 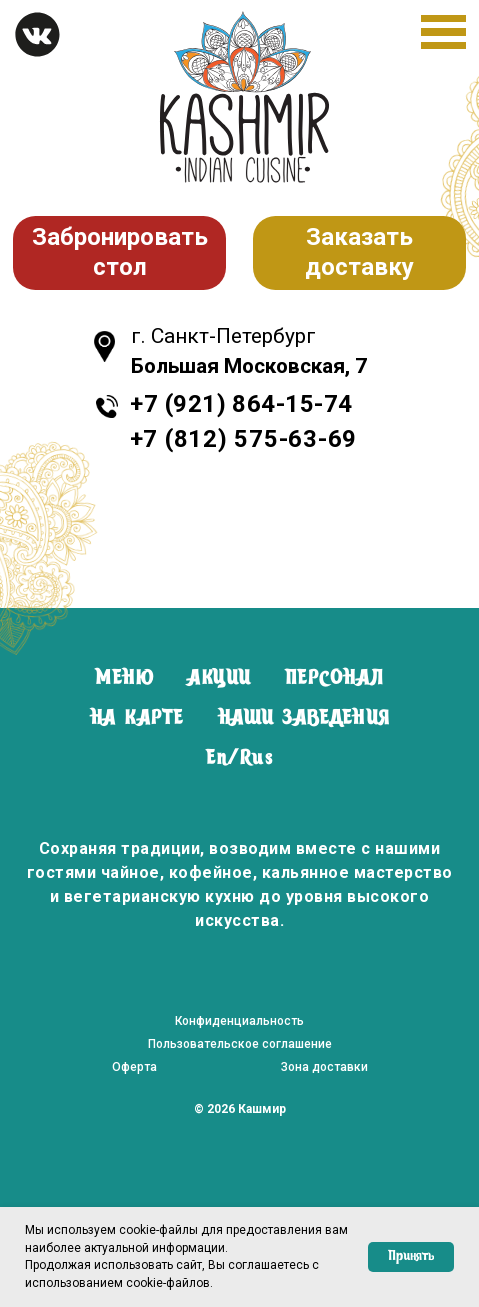 I want to click on +7 (921) 864-15-74, so click(x=241, y=404).